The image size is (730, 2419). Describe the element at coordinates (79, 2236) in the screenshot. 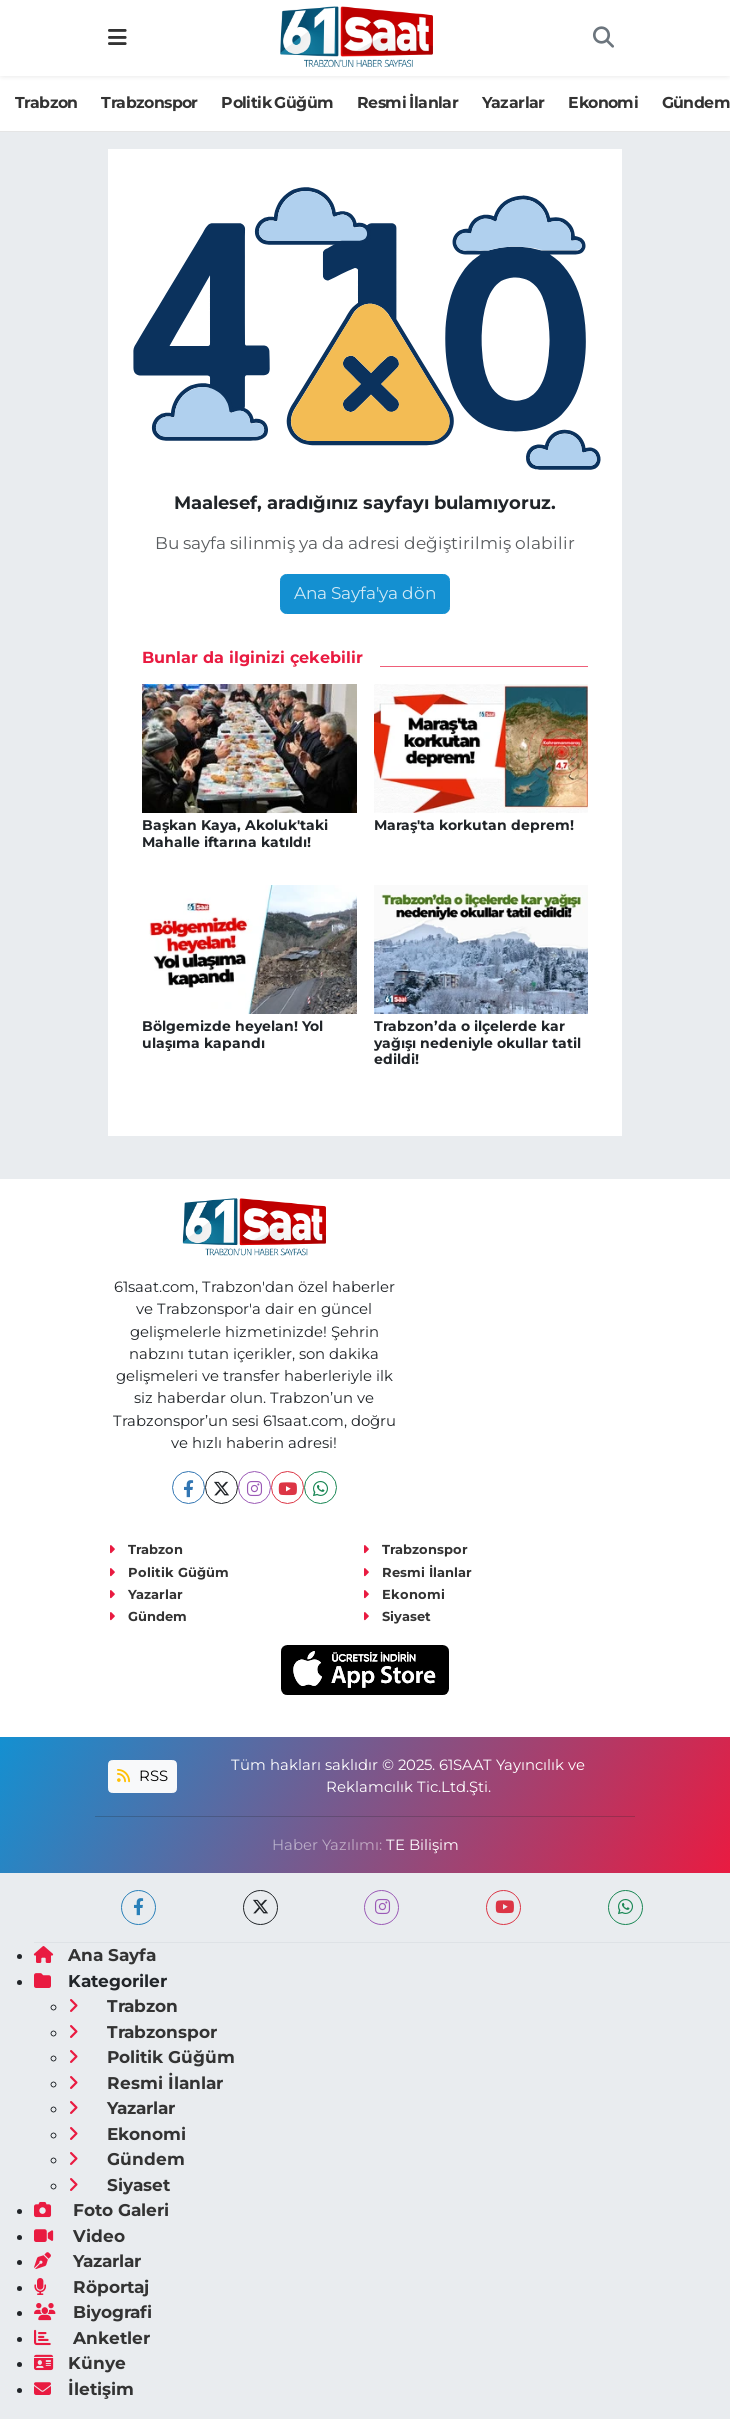

I see `Video` at that location.